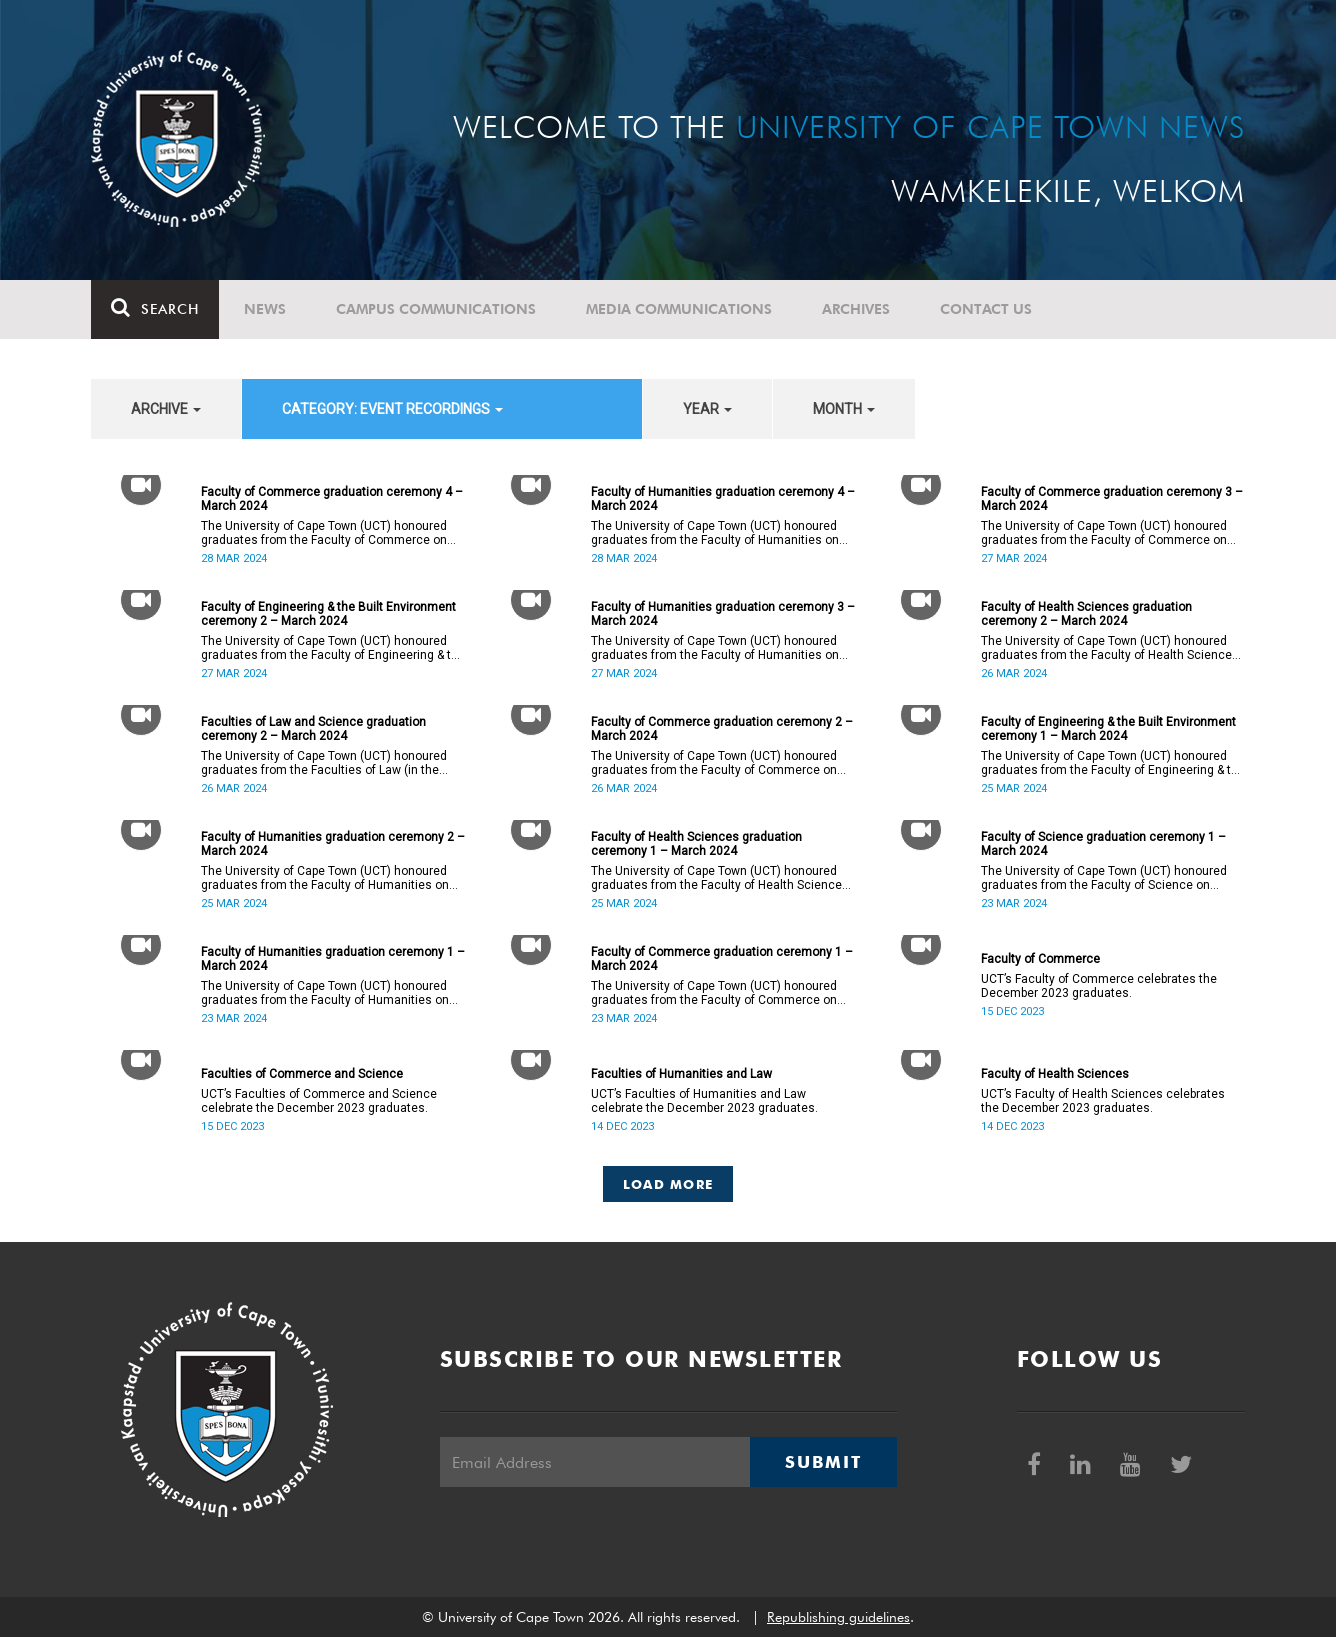  I want to click on Faculties of Law and Science graduation ceremony 2 – March 2024, so click(313, 729).